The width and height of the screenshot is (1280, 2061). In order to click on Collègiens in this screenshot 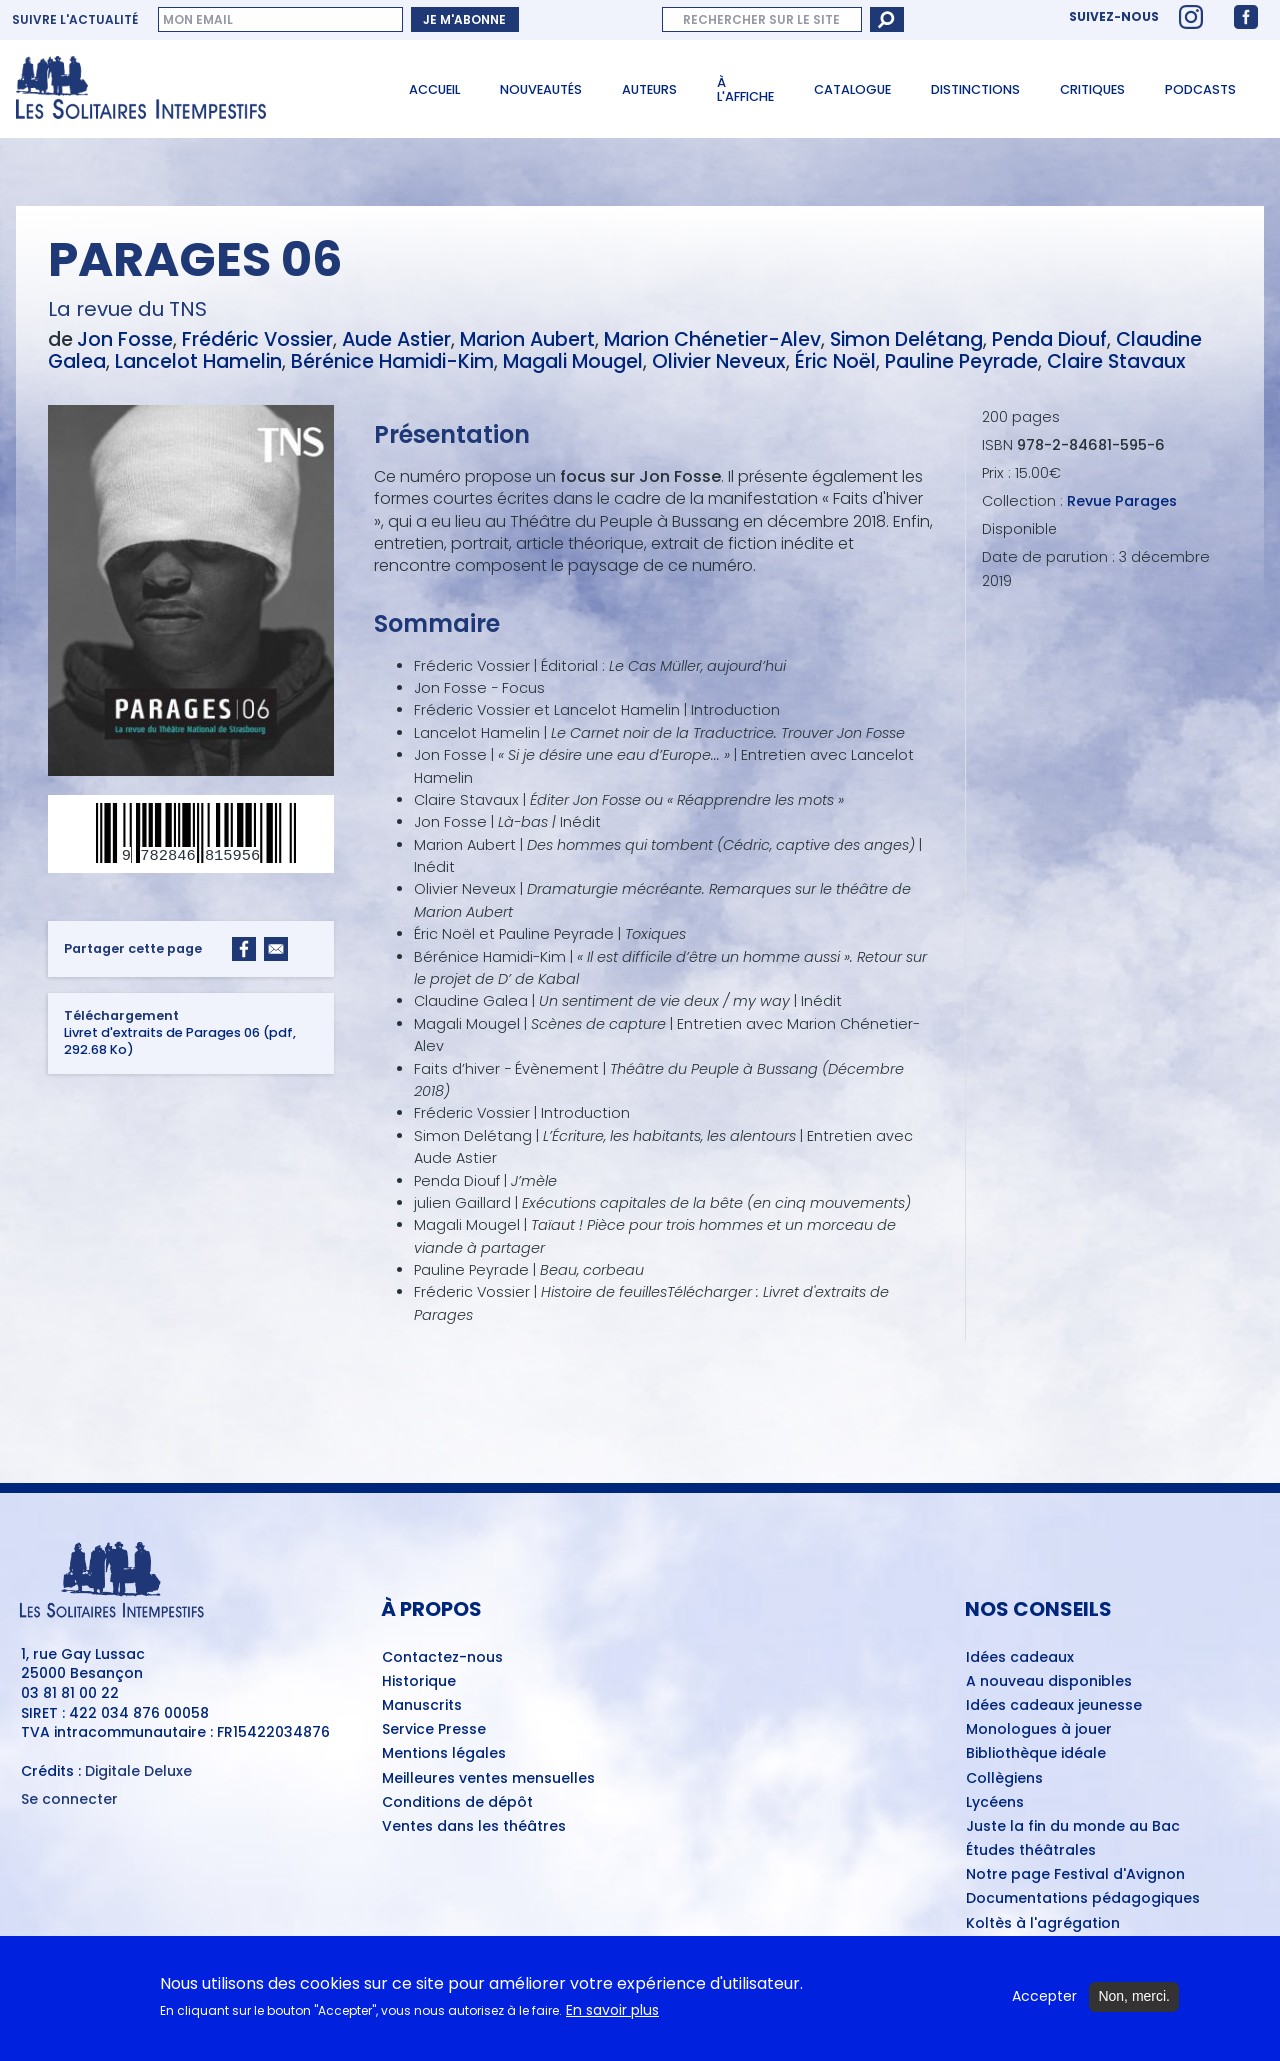, I will do `click(1004, 1779)`.